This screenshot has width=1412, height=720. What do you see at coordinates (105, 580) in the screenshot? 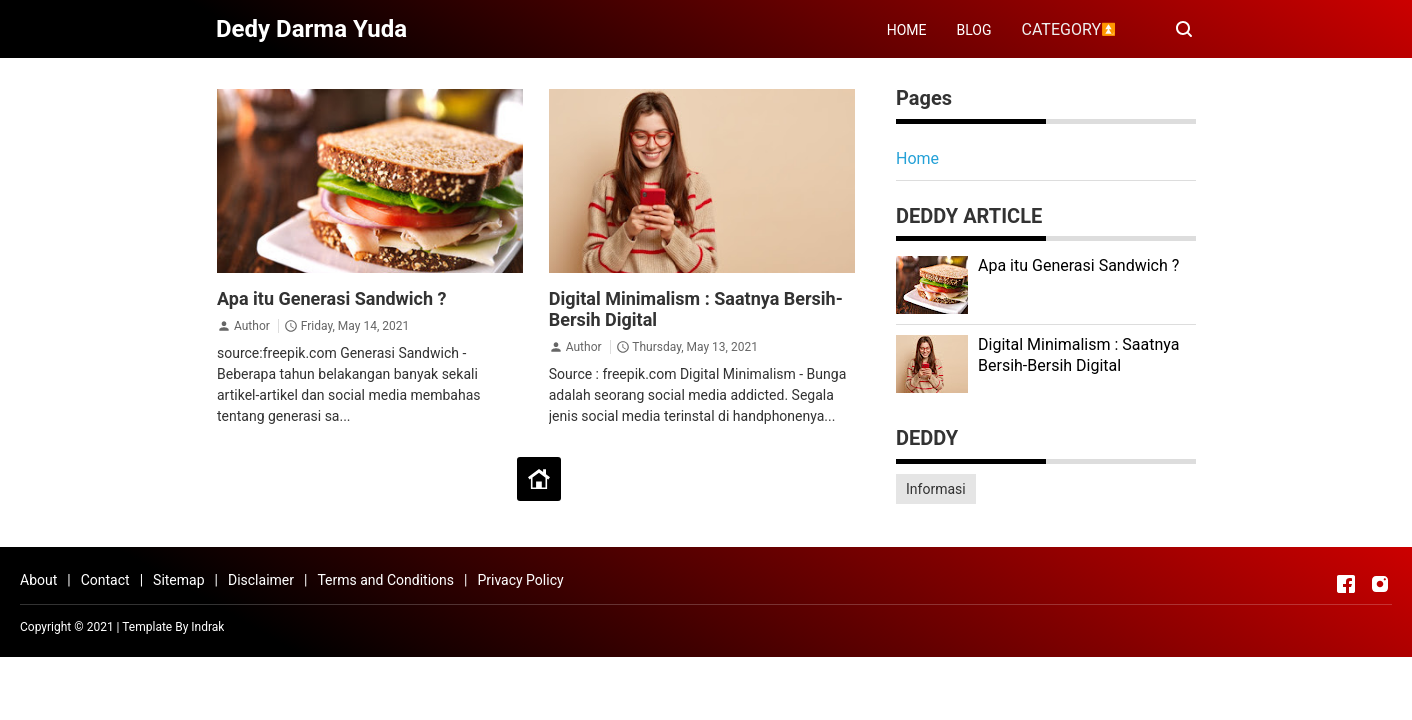
I see `Contact` at bounding box center [105, 580].